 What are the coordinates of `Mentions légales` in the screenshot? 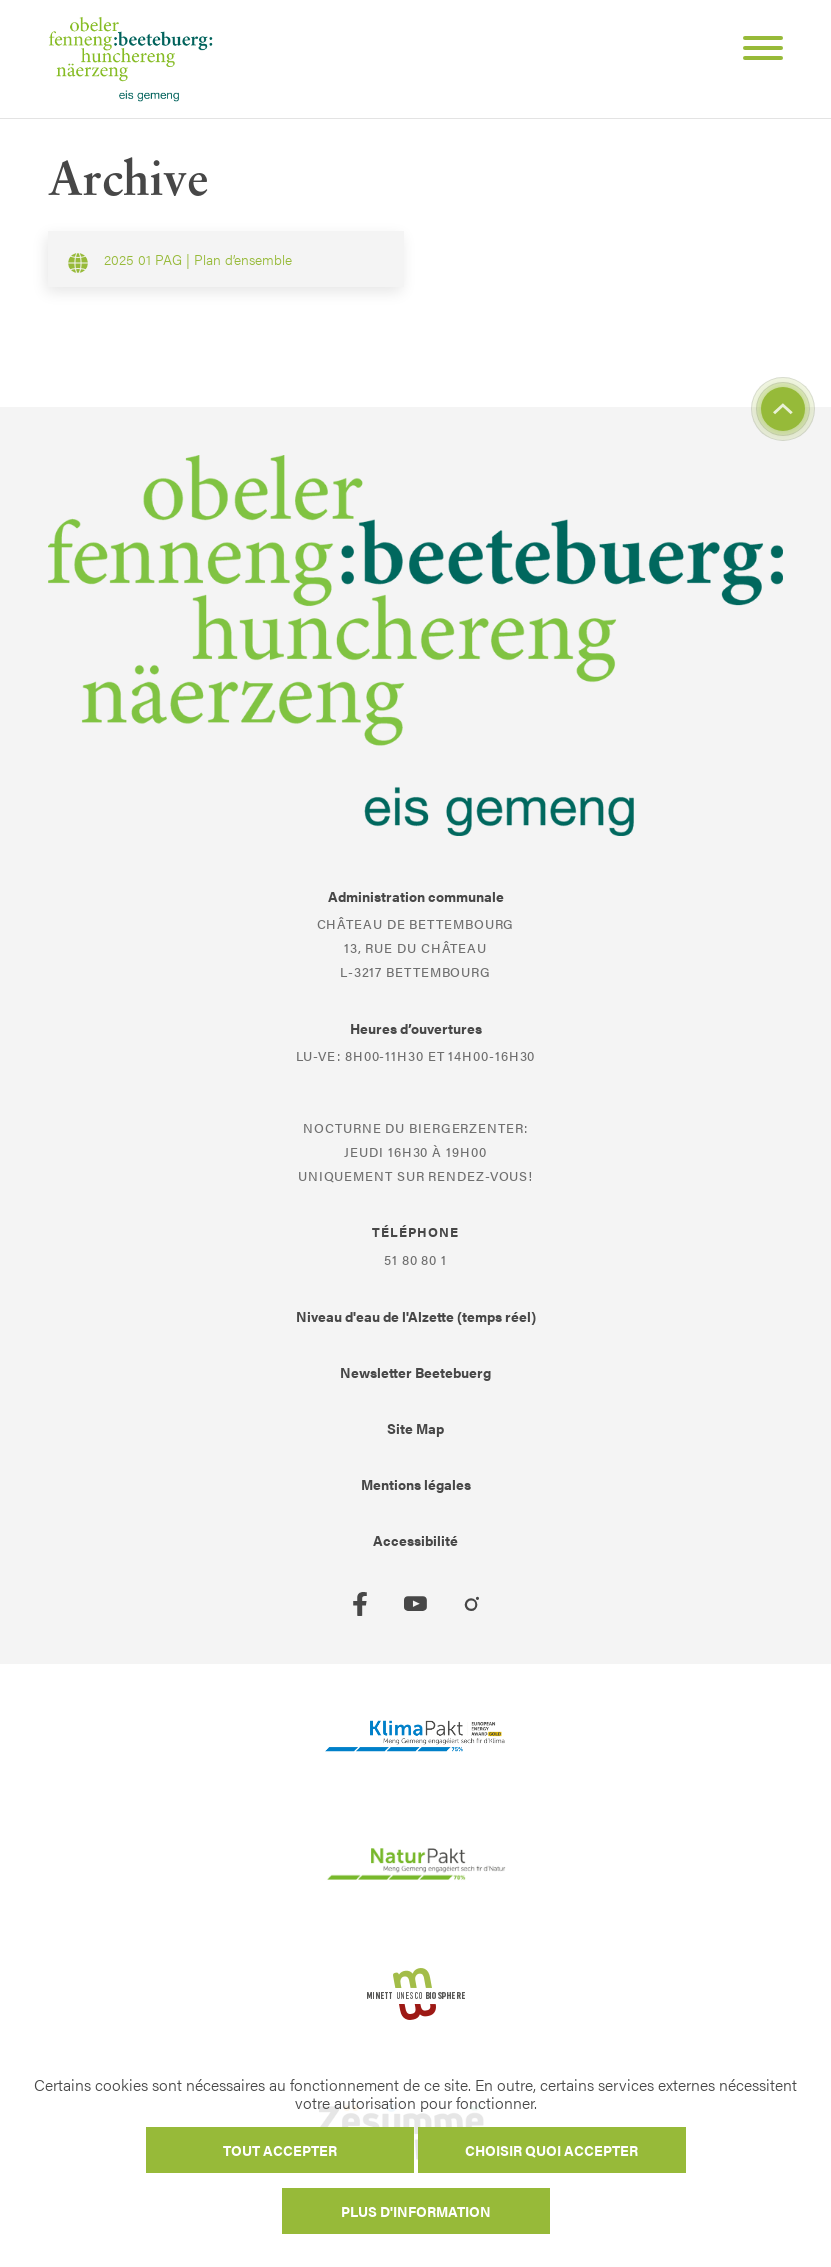 It's located at (416, 1484).